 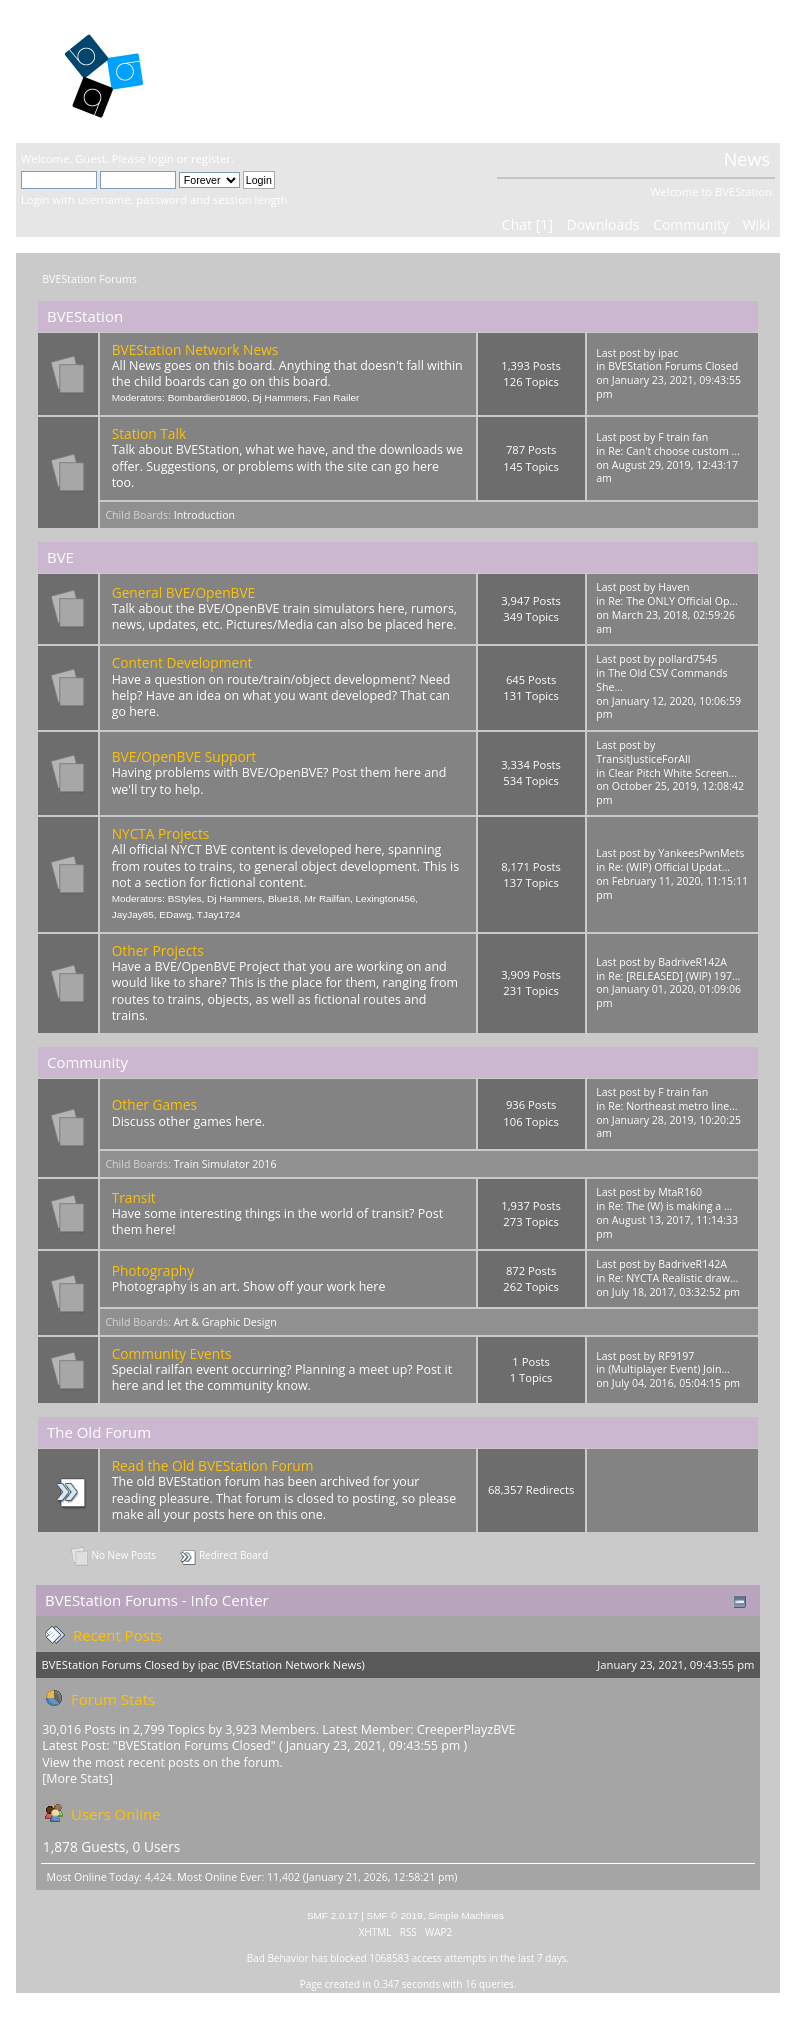 What do you see at coordinates (680, 1192) in the screenshot?
I see `MtaR160` at bounding box center [680, 1192].